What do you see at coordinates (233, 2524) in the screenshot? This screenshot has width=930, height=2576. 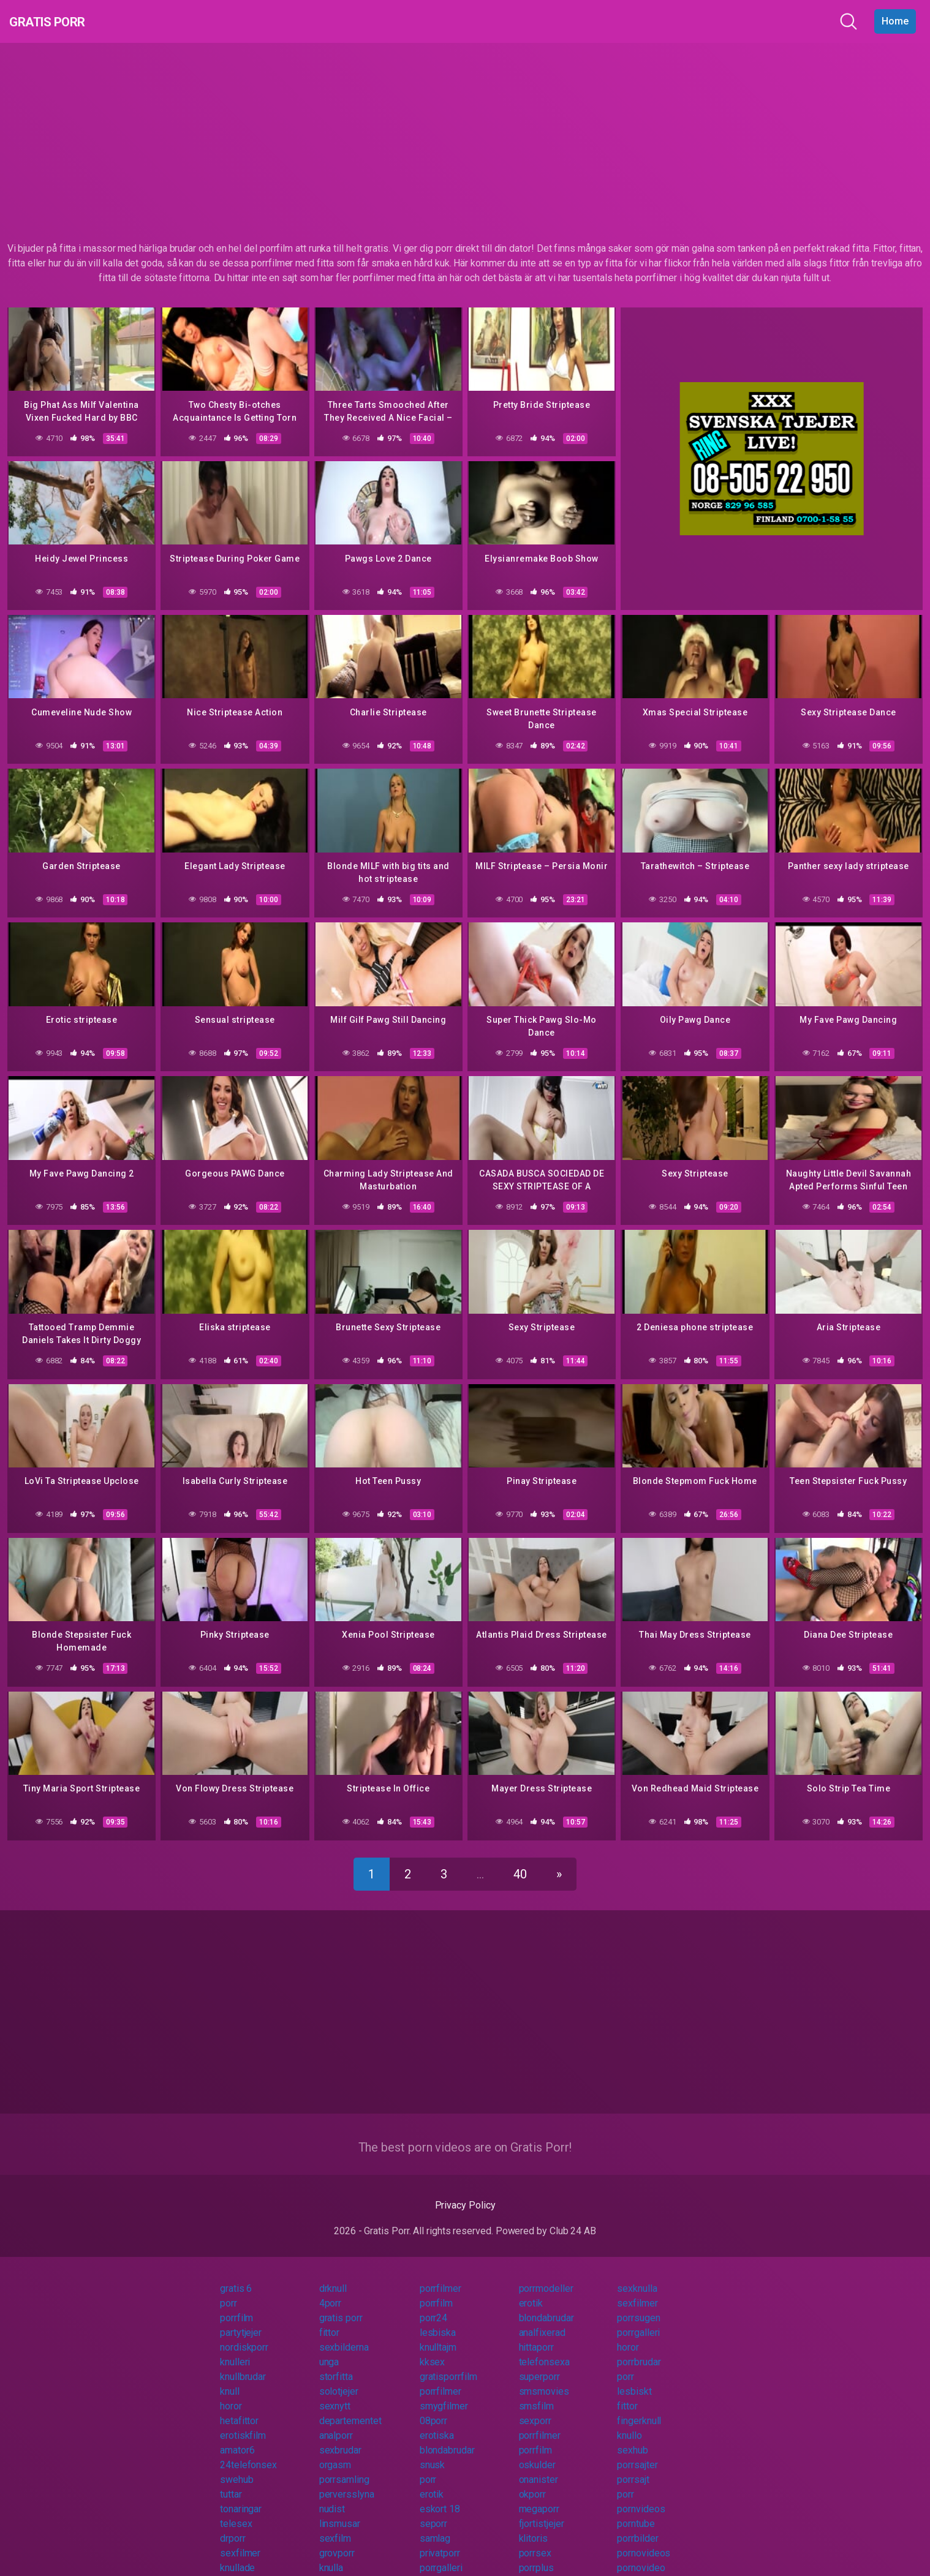 I see `drporr` at bounding box center [233, 2524].